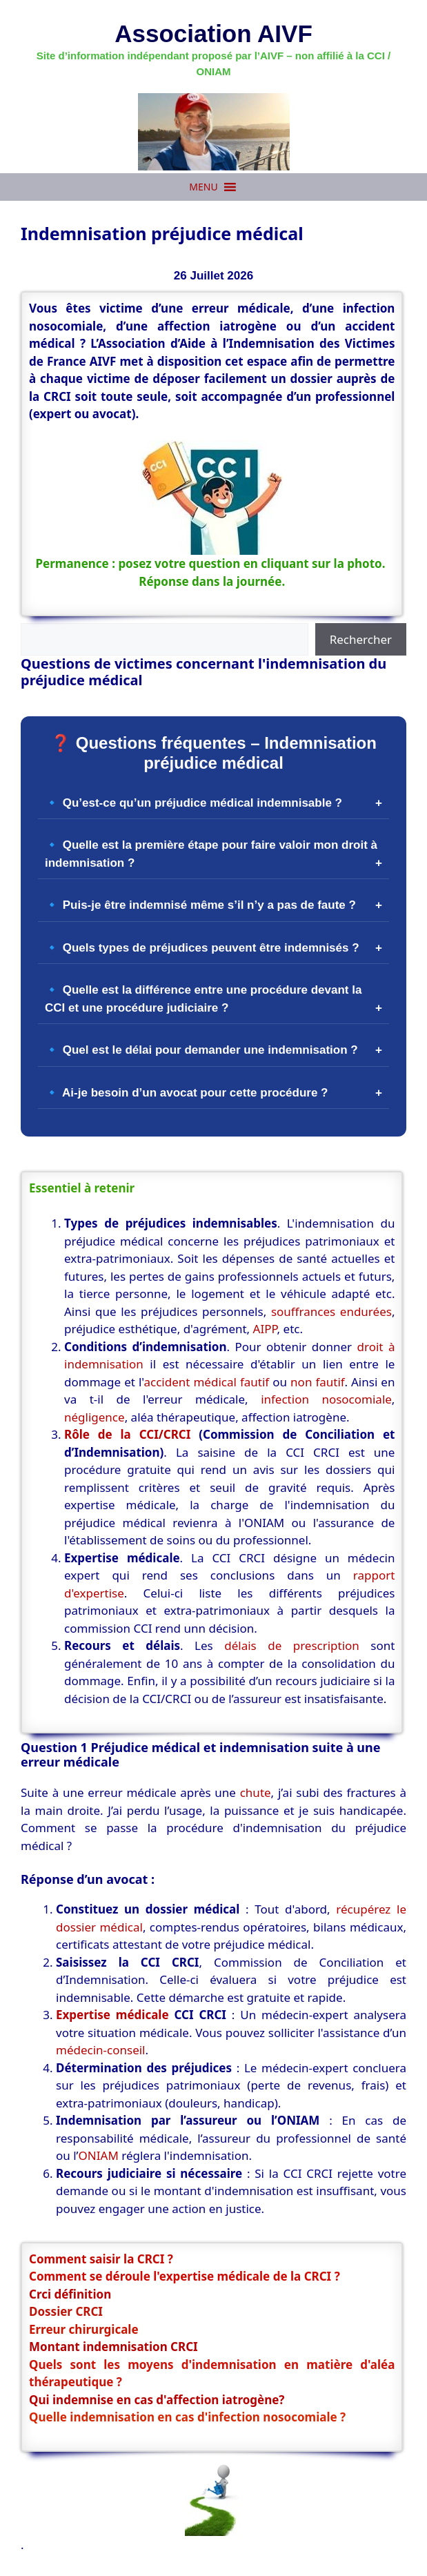 The height and width of the screenshot is (2576, 427). I want to click on Crci définition, so click(70, 2294).